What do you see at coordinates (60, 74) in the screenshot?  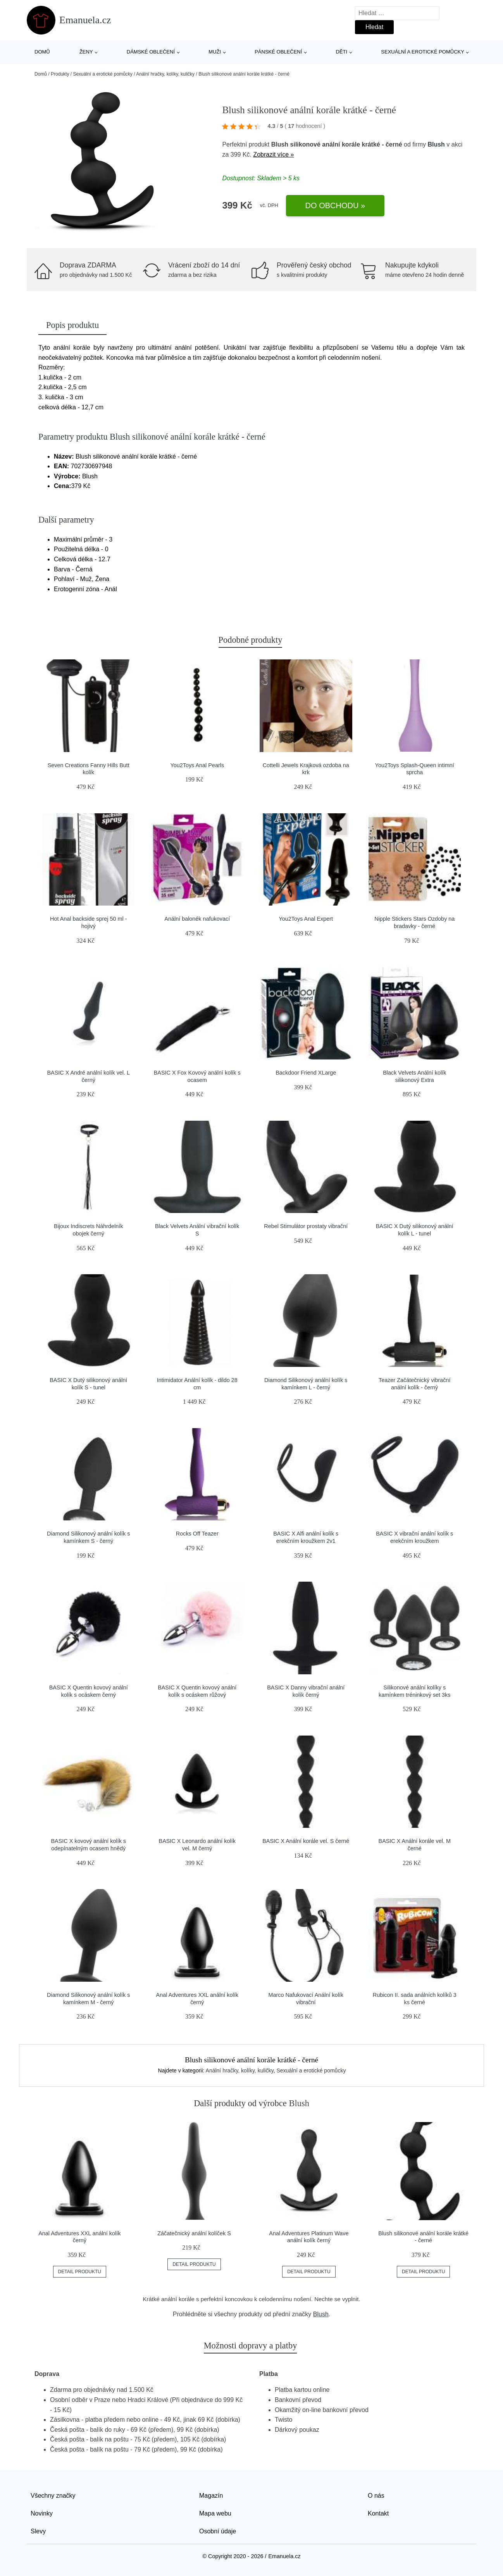 I see `Produkty` at bounding box center [60, 74].